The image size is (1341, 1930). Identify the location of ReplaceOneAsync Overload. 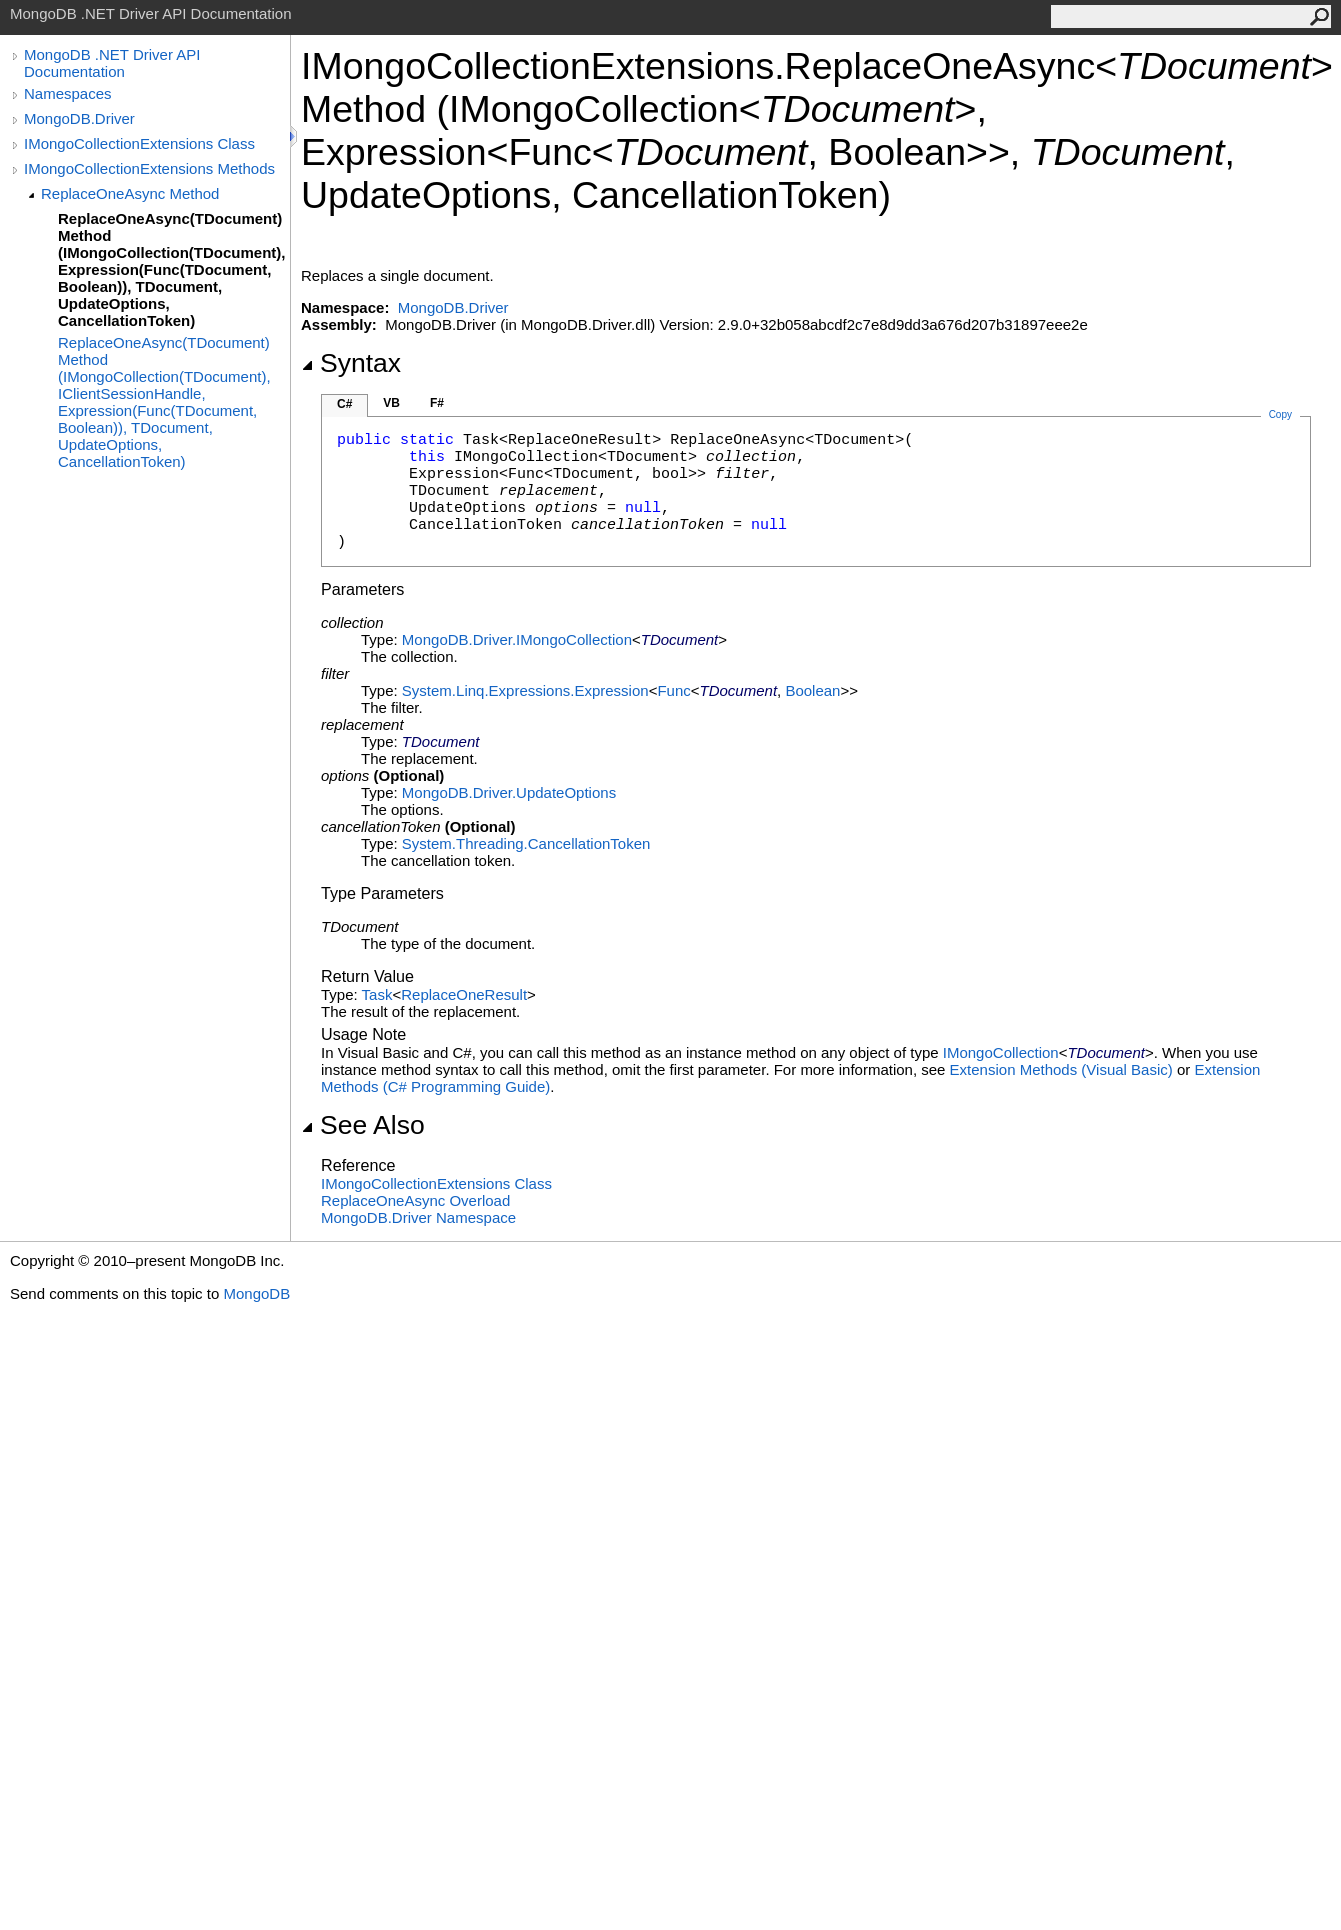
(415, 1200).